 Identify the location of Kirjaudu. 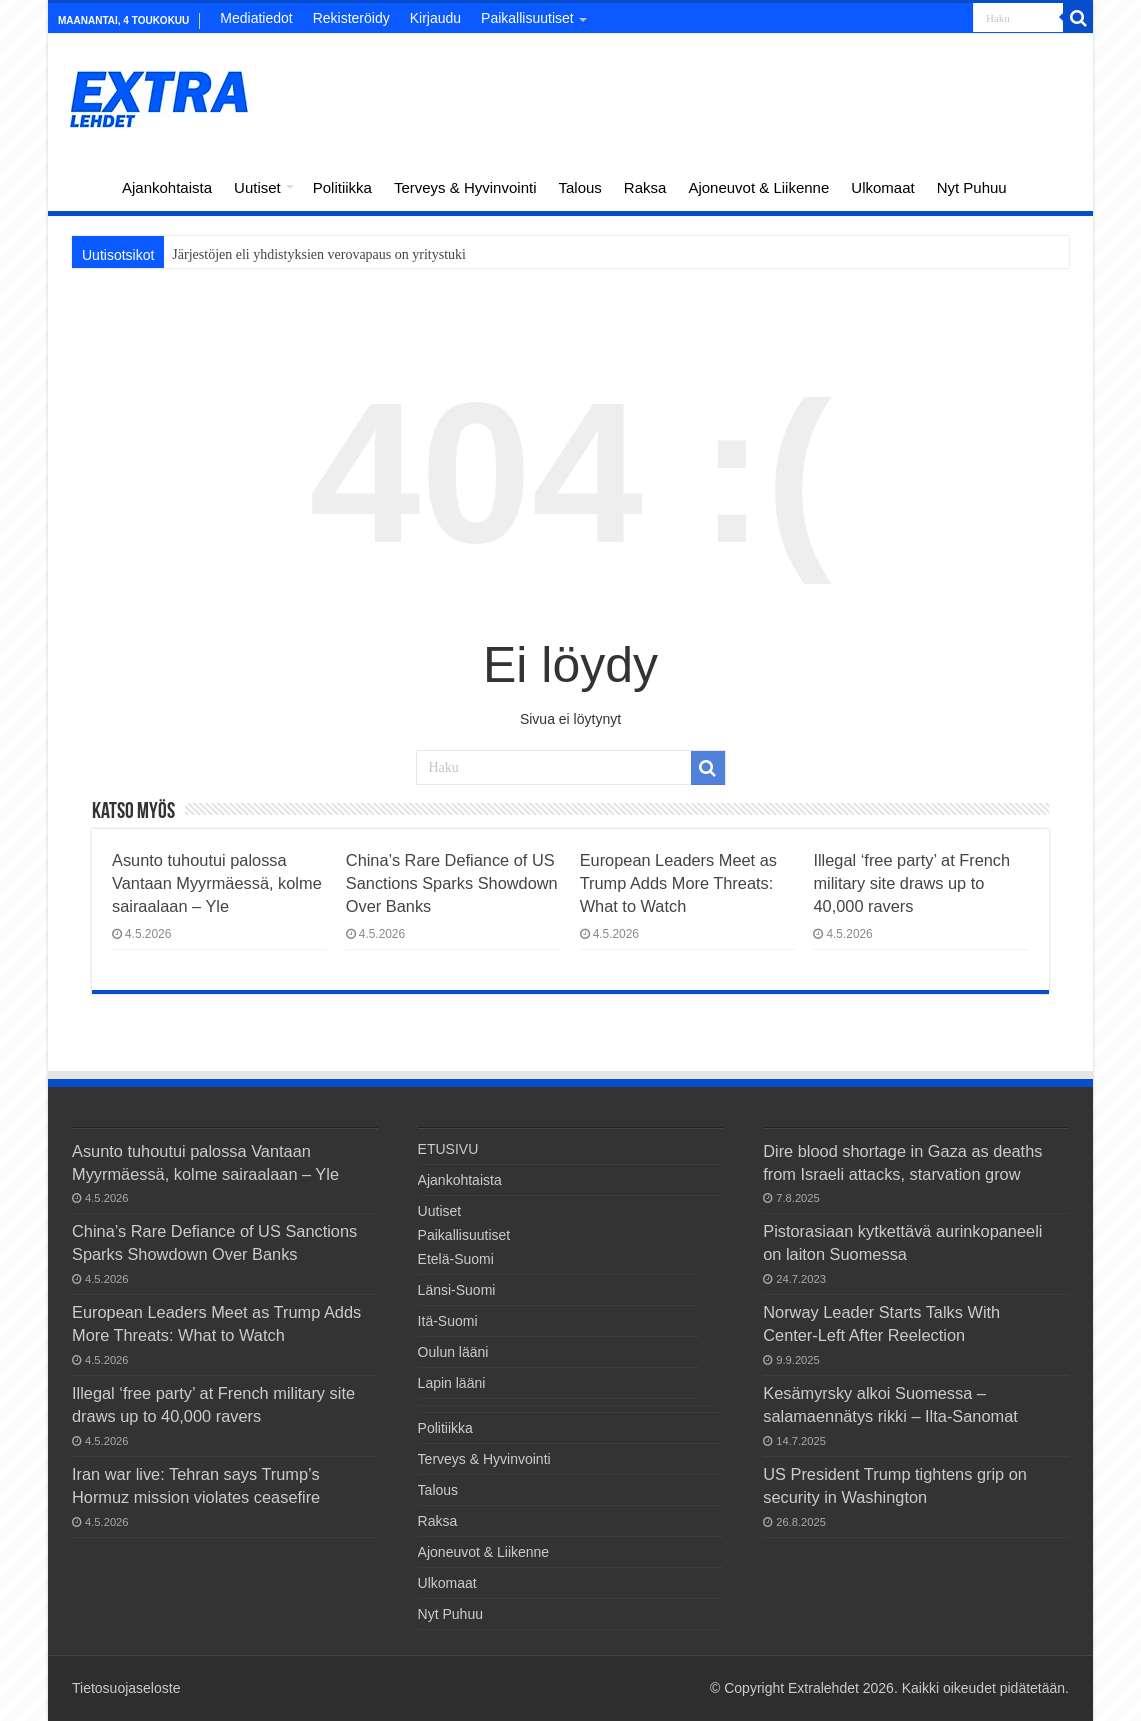
(435, 18).